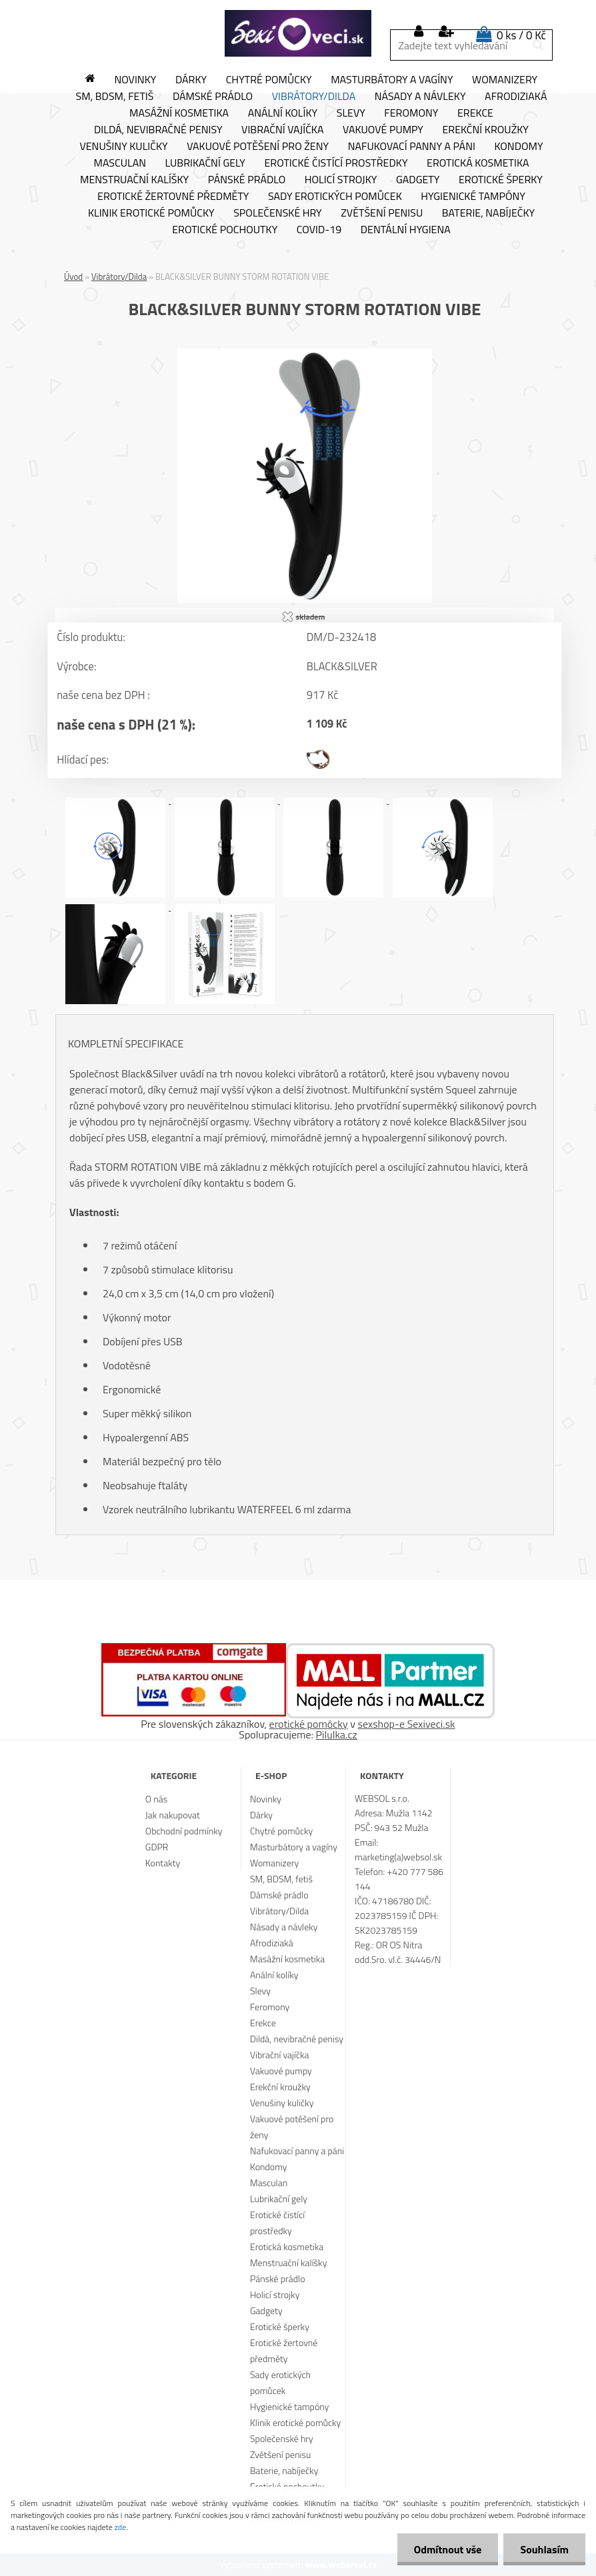 The image size is (596, 2576). Describe the element at coordinates (383, 130) in the screenshot. I see `Vakuové pumpy` at that location.